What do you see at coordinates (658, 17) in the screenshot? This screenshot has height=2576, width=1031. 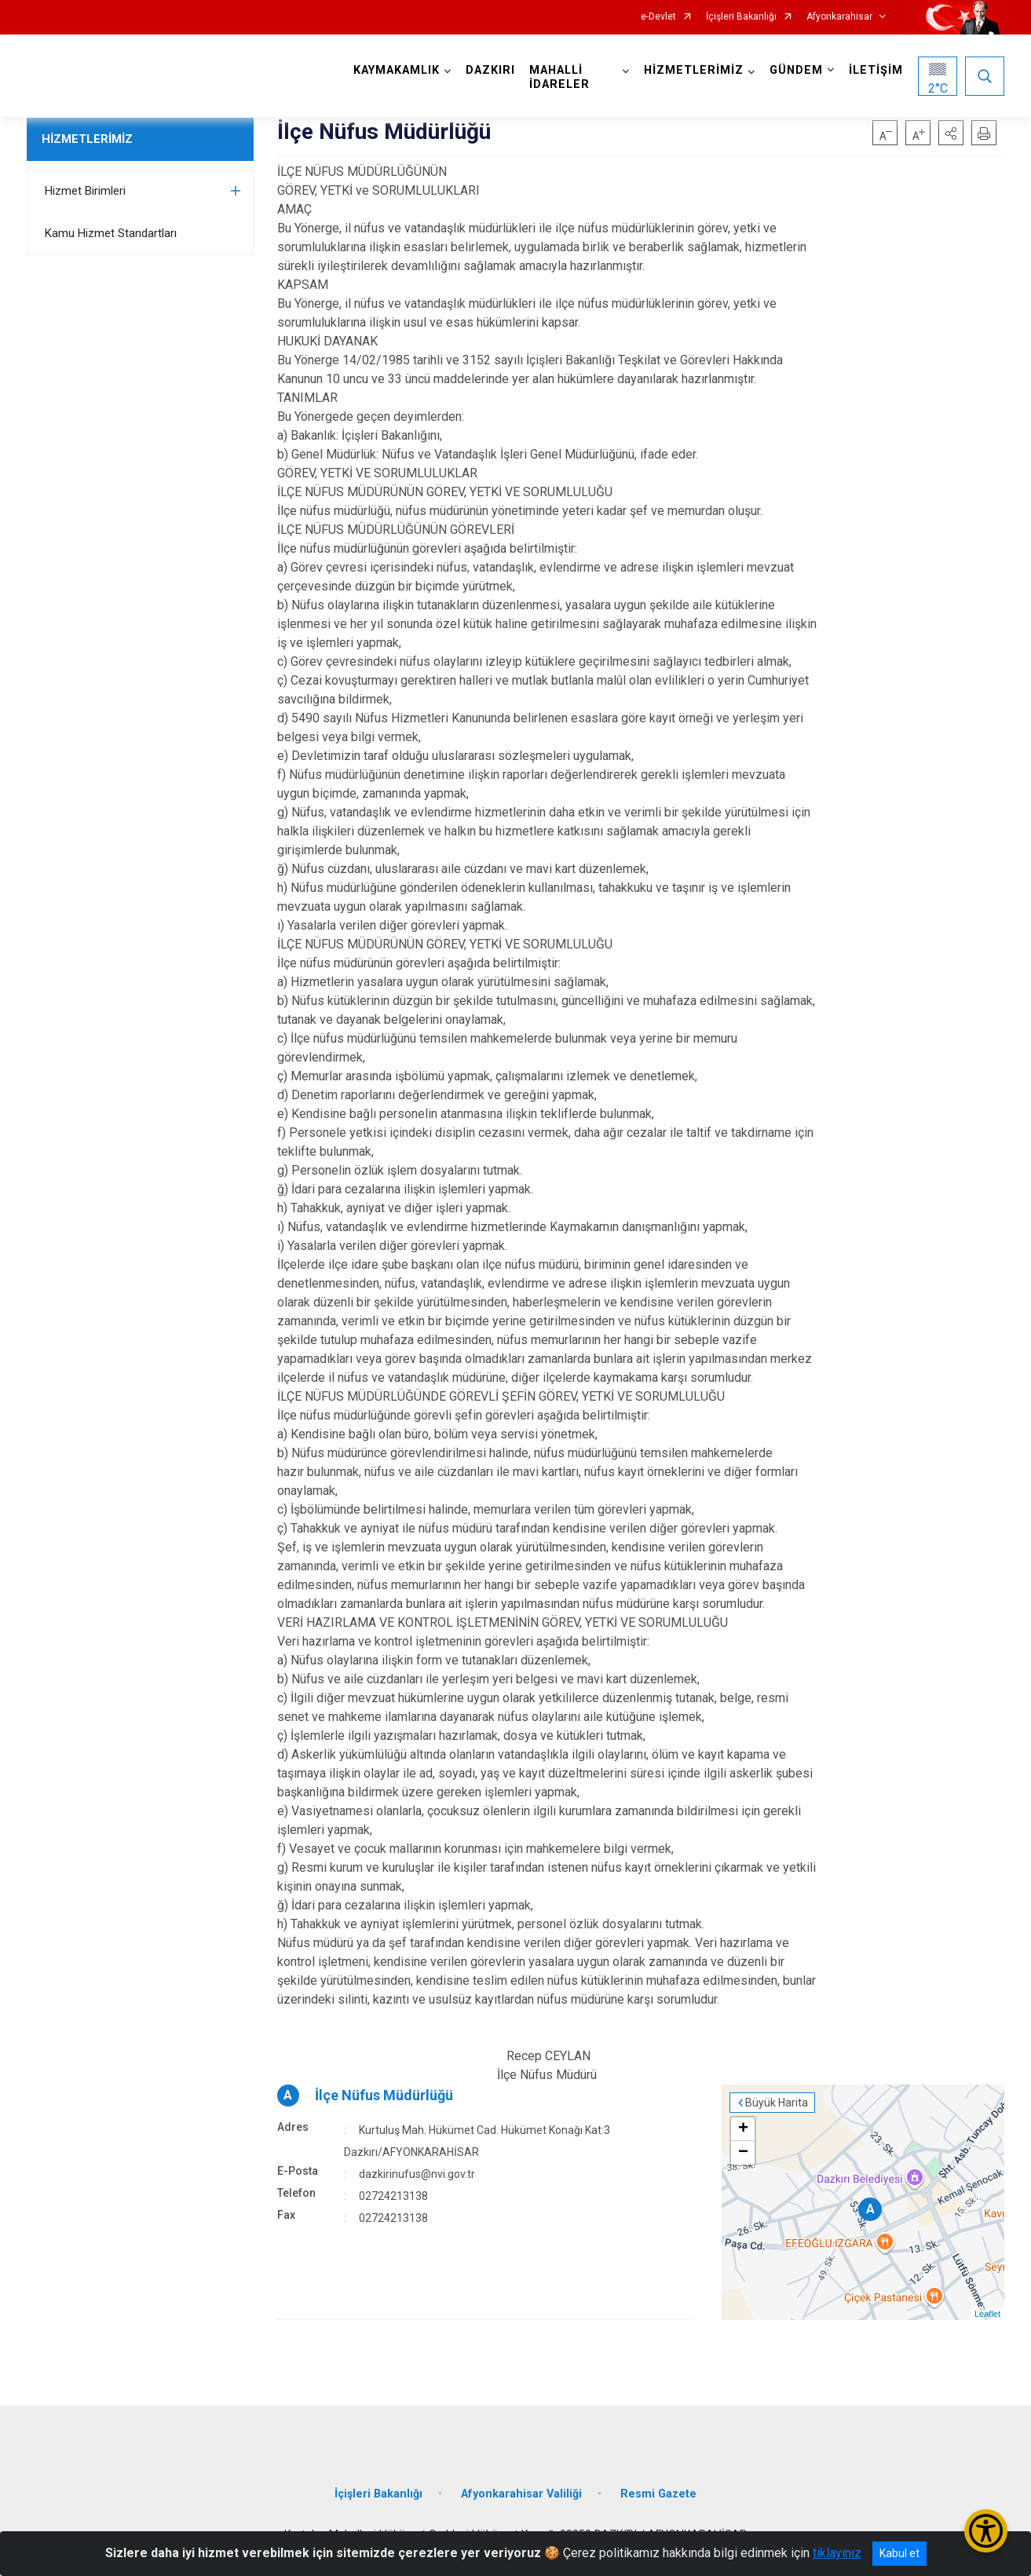 I see `e-Devlet` at bounding box center [658, 17].